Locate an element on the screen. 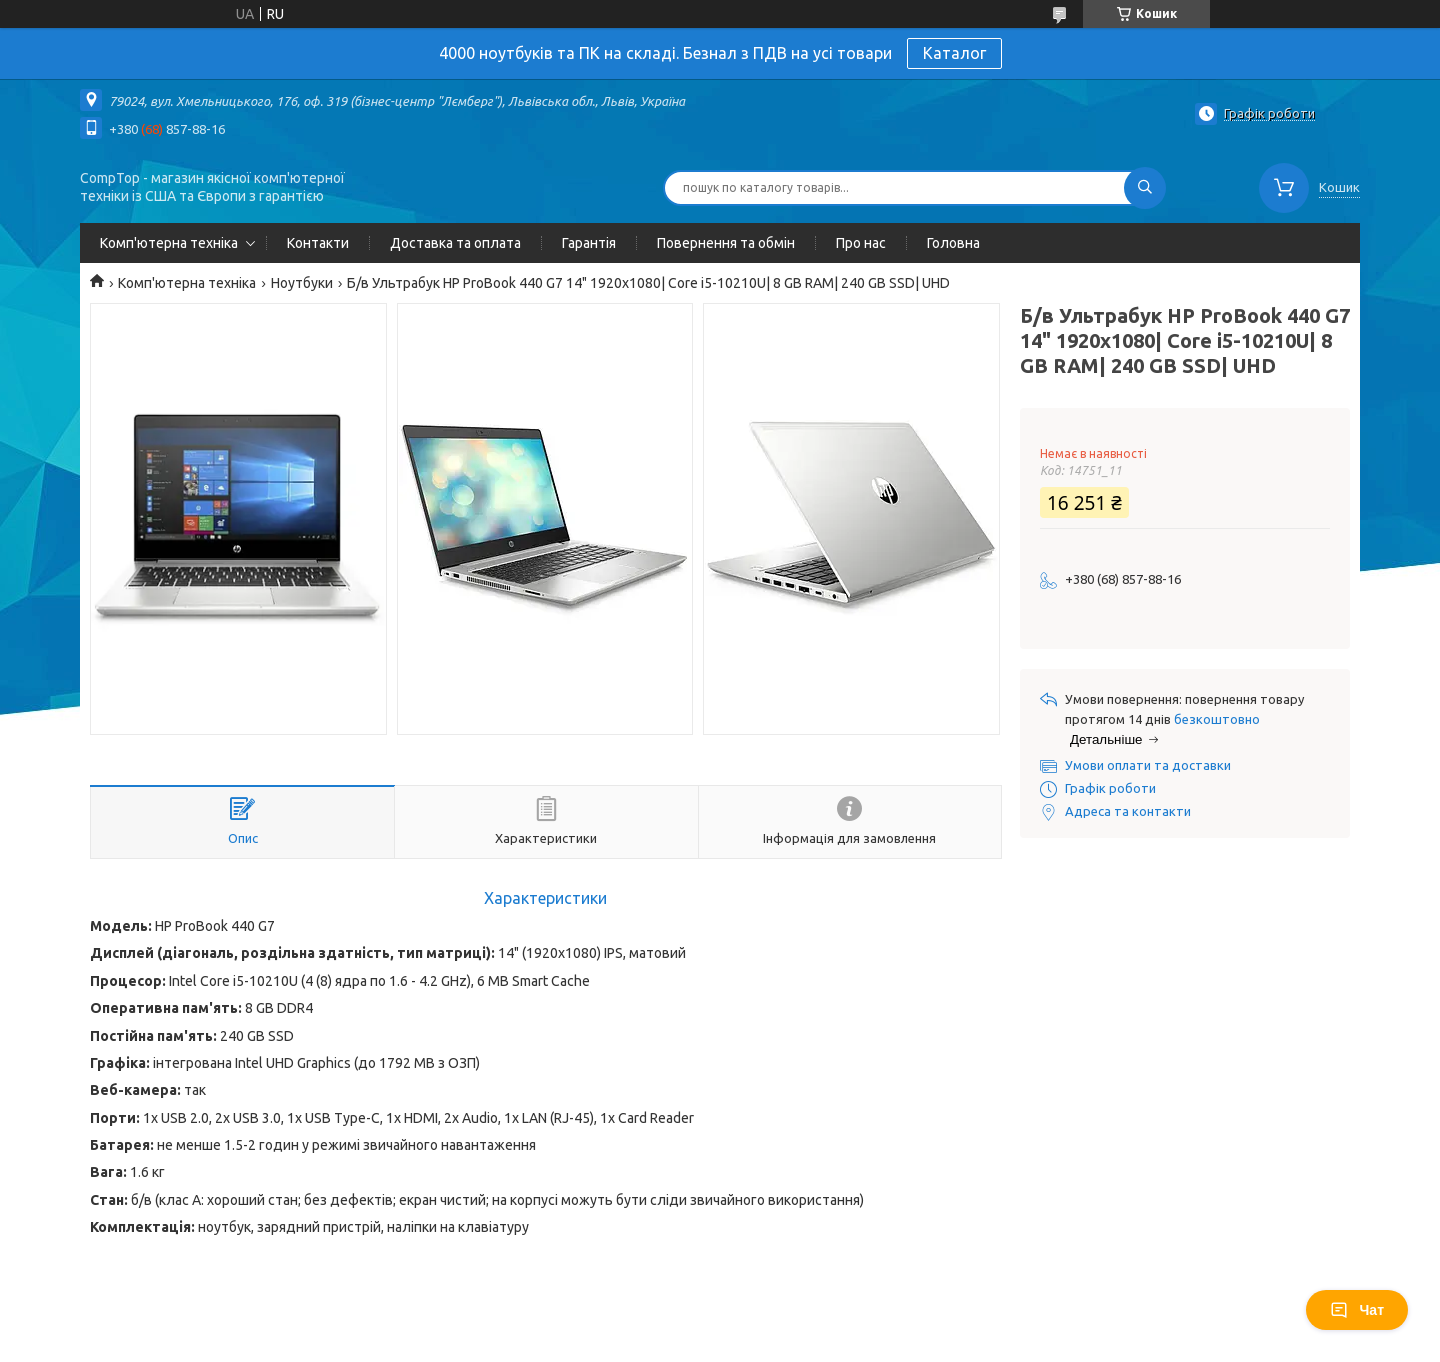 This screenshot has height=1362, width=1440. Головна is located at coordinates (953, 243).